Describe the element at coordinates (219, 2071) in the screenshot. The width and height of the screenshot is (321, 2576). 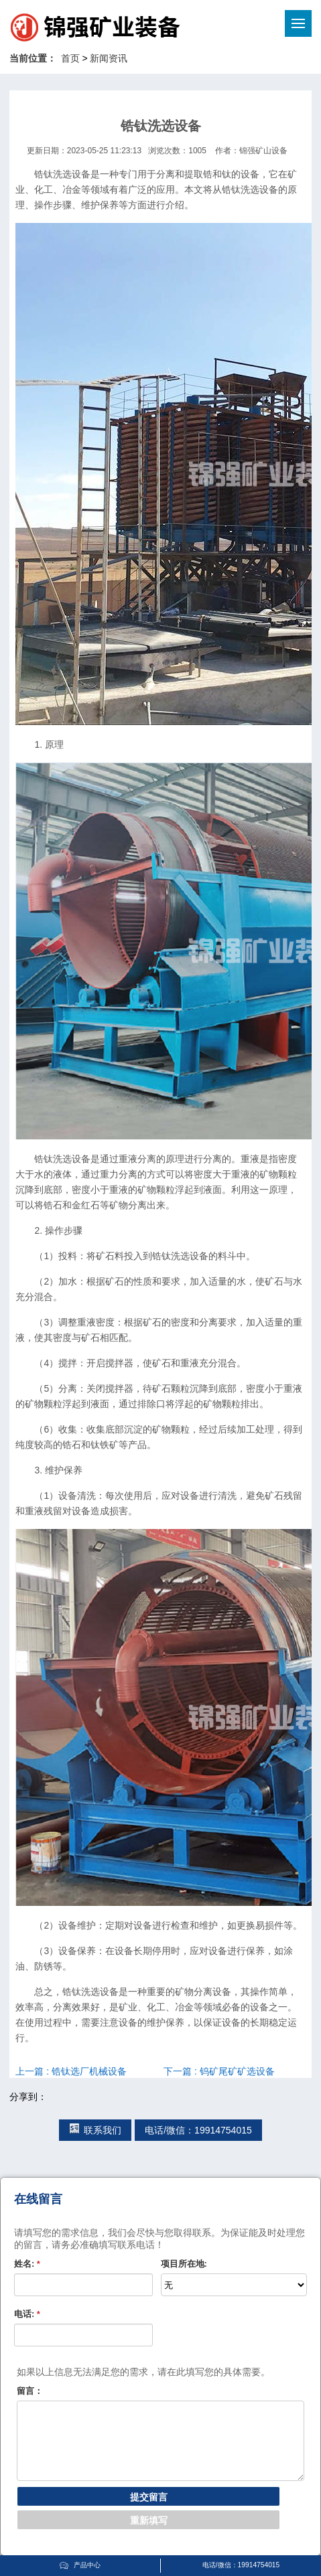
I see `下一篇` at that location.